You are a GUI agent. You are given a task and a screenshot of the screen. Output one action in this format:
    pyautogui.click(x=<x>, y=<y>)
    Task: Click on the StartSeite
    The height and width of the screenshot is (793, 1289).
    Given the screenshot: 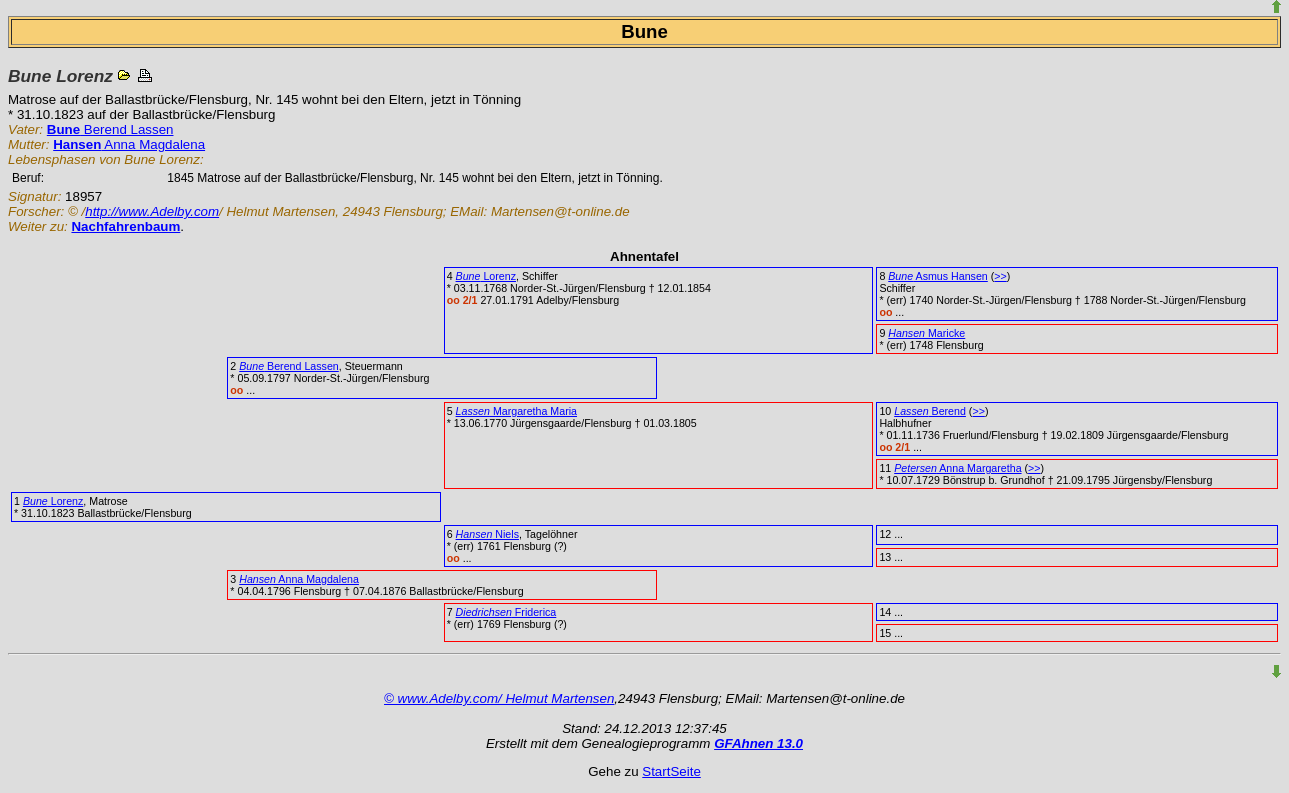 What is the action you would take?
    pyautogui.click(x=671, y=771)
    